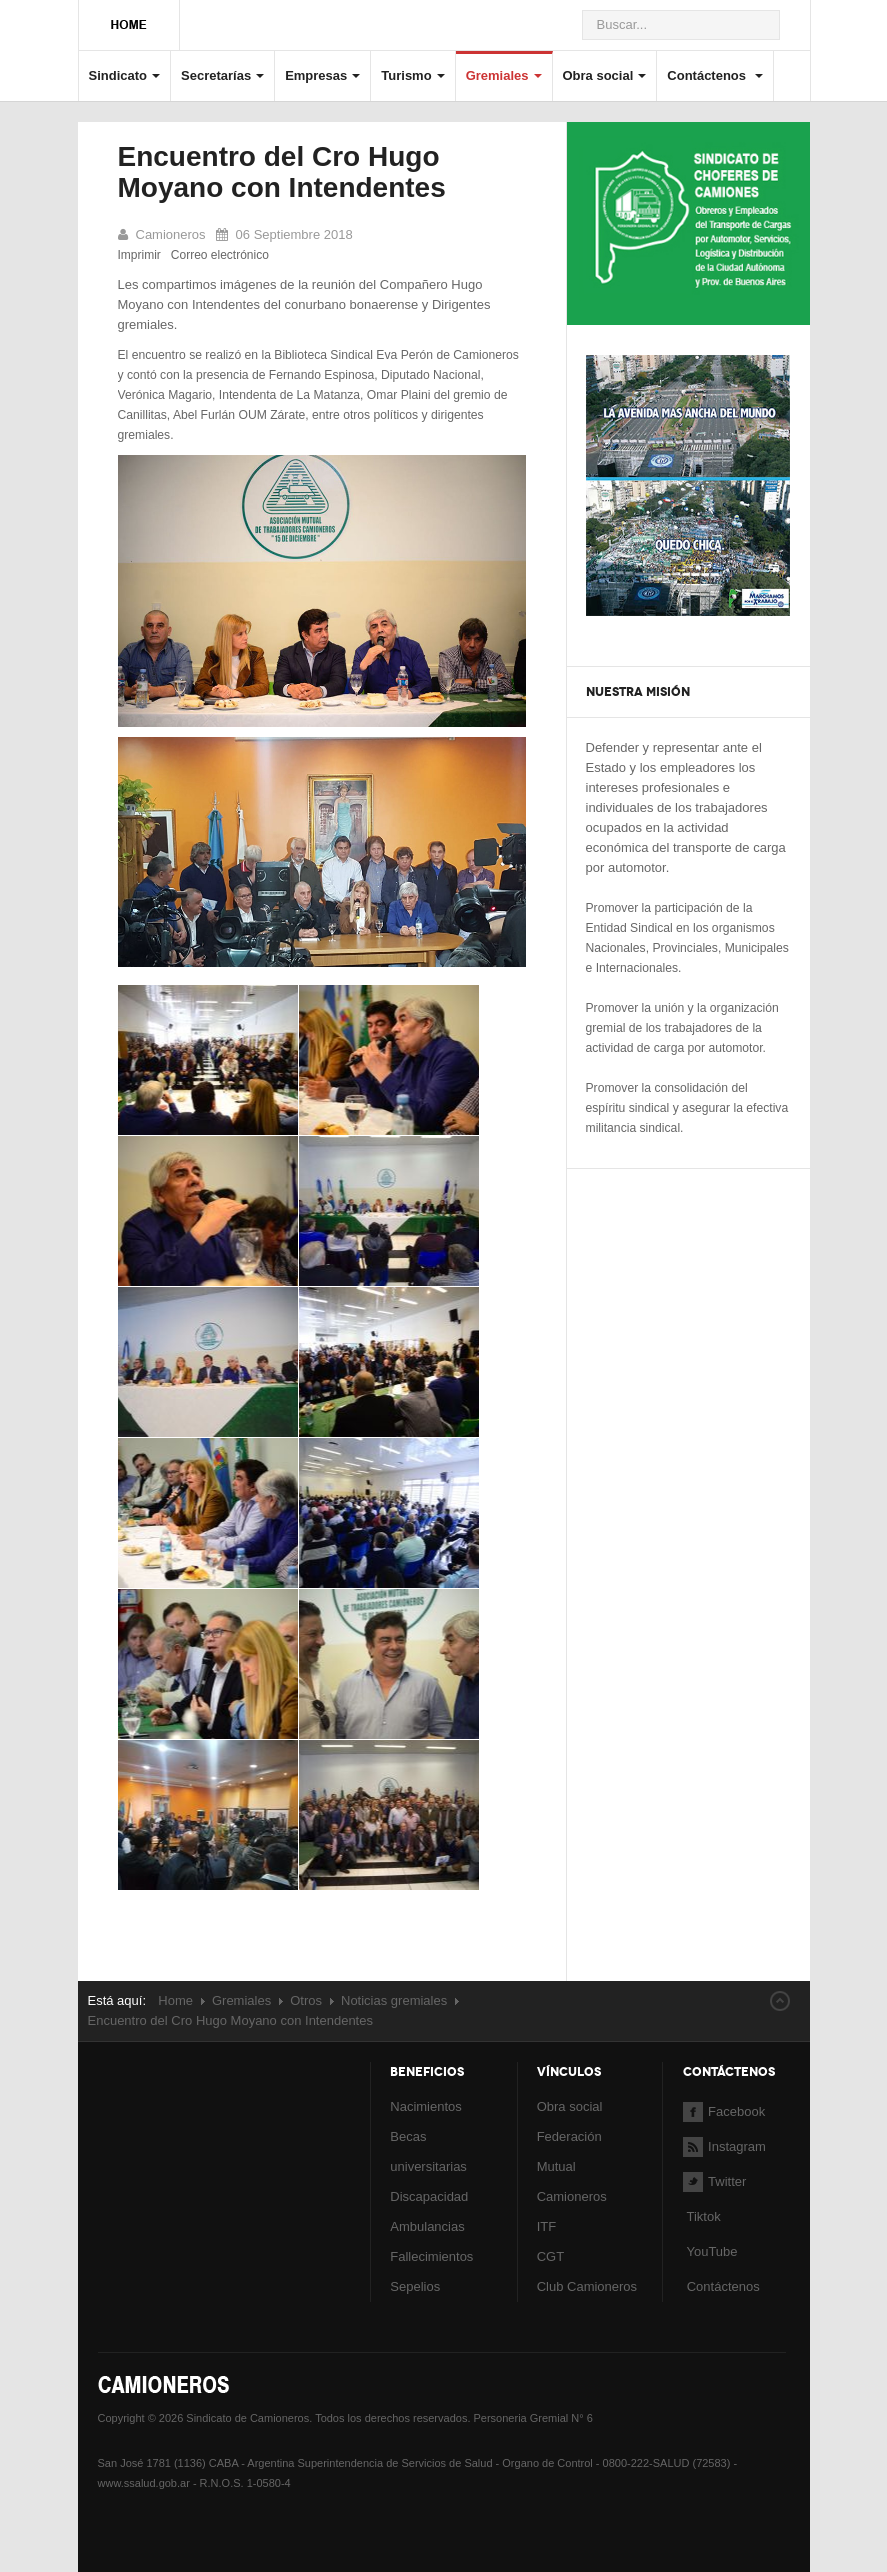 The width and height of the screenshot is (887, 2572). I want to click on CGT, so click(550, 2256).